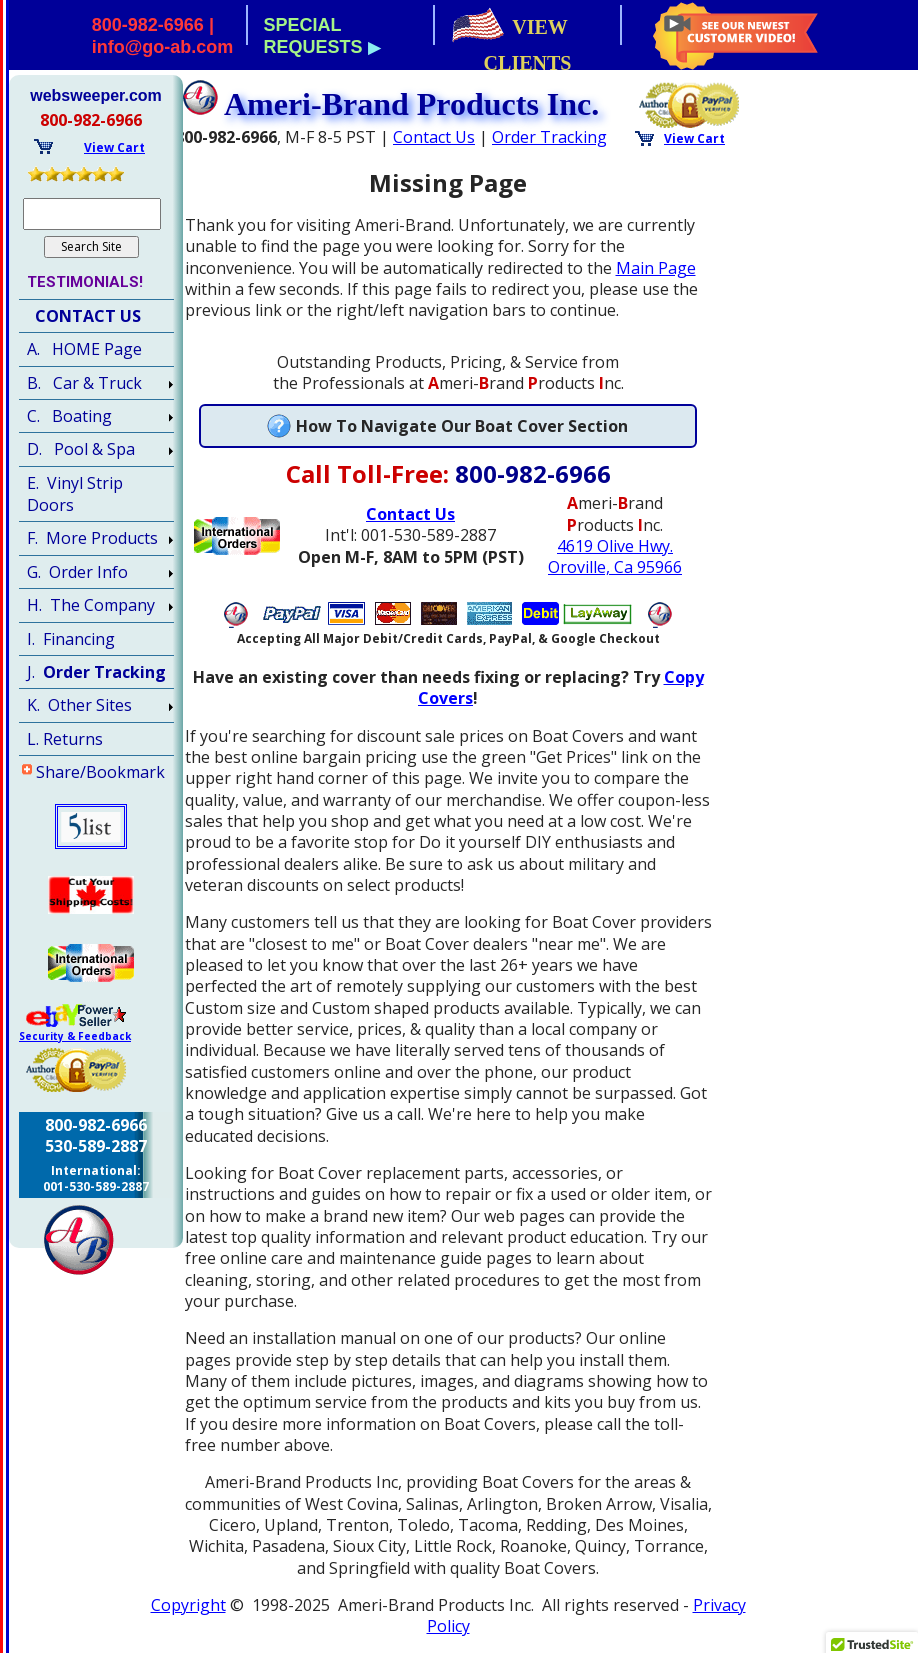  Describe the element at coordinates (84, 349) in the screenshot. I see `A. HOME Page` at that location.